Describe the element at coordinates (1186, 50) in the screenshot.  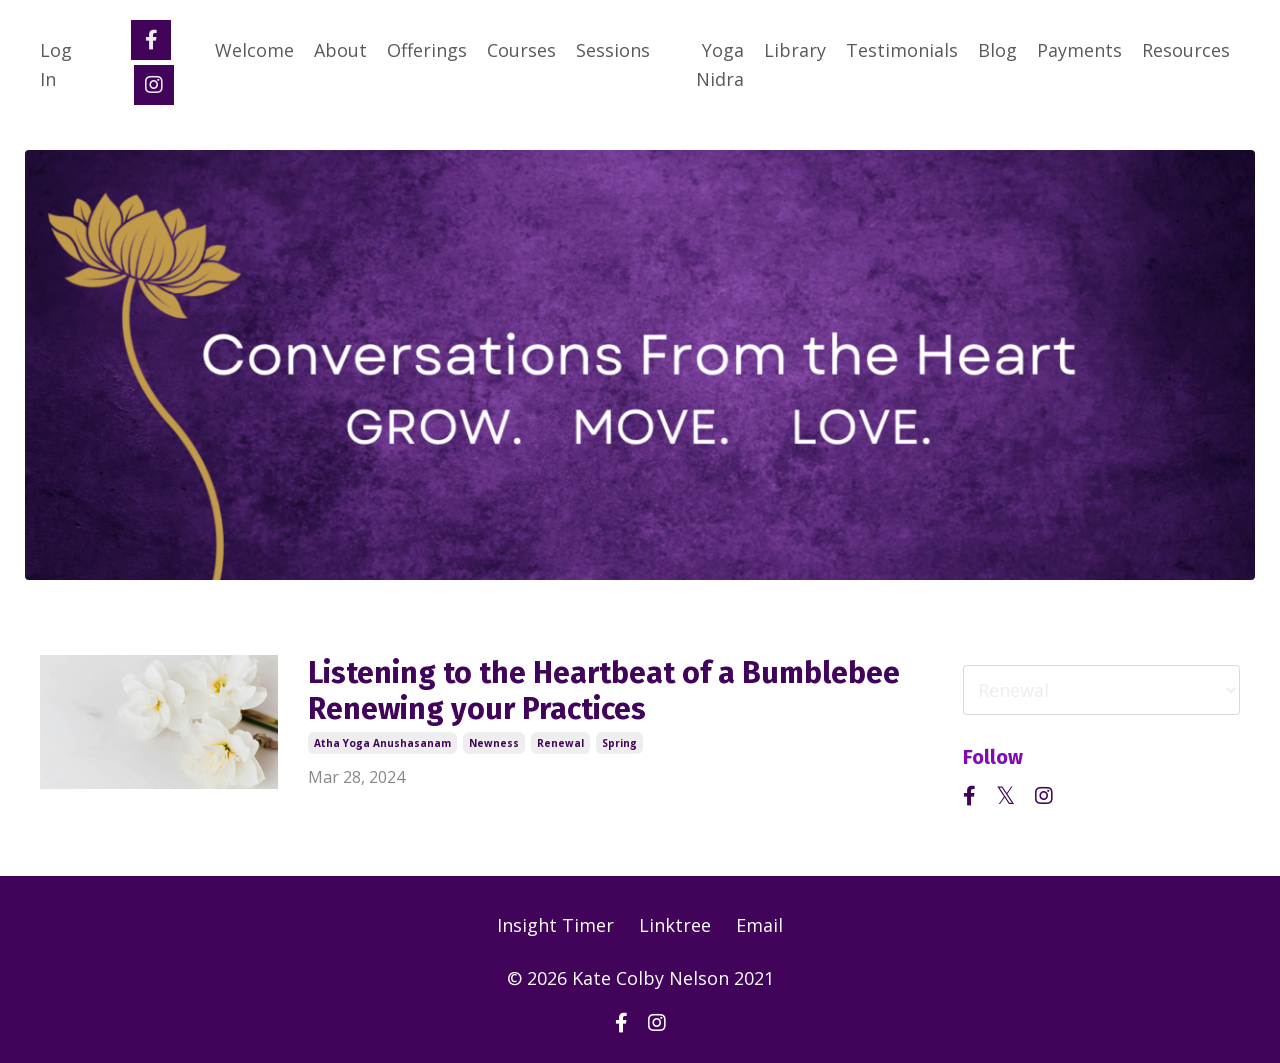
I see `Resources` at that location.